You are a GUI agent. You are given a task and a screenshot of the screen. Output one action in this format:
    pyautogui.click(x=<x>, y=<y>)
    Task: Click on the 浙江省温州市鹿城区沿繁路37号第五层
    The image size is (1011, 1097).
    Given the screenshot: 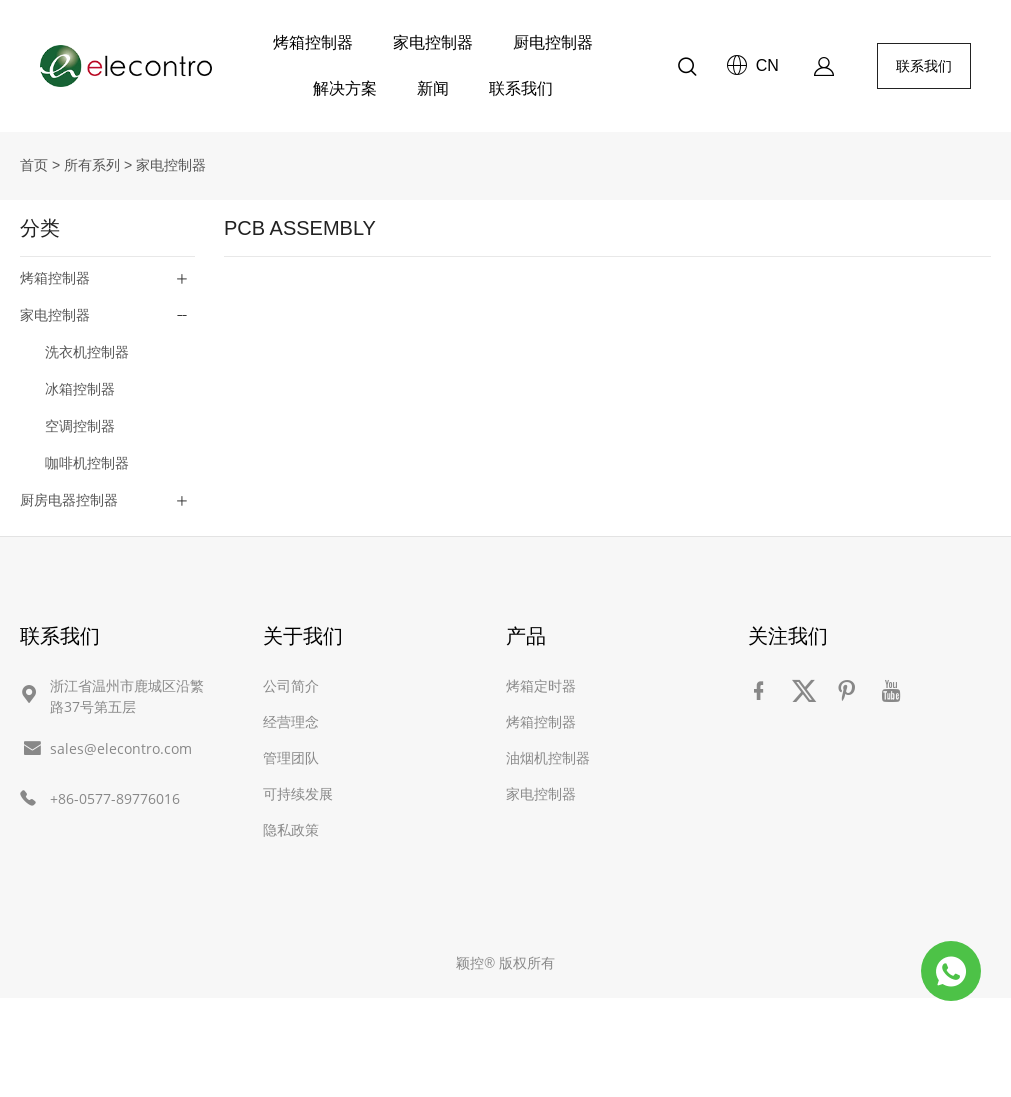 What is the action you would take?
    pyautogui.click(x=127, y=696)
    